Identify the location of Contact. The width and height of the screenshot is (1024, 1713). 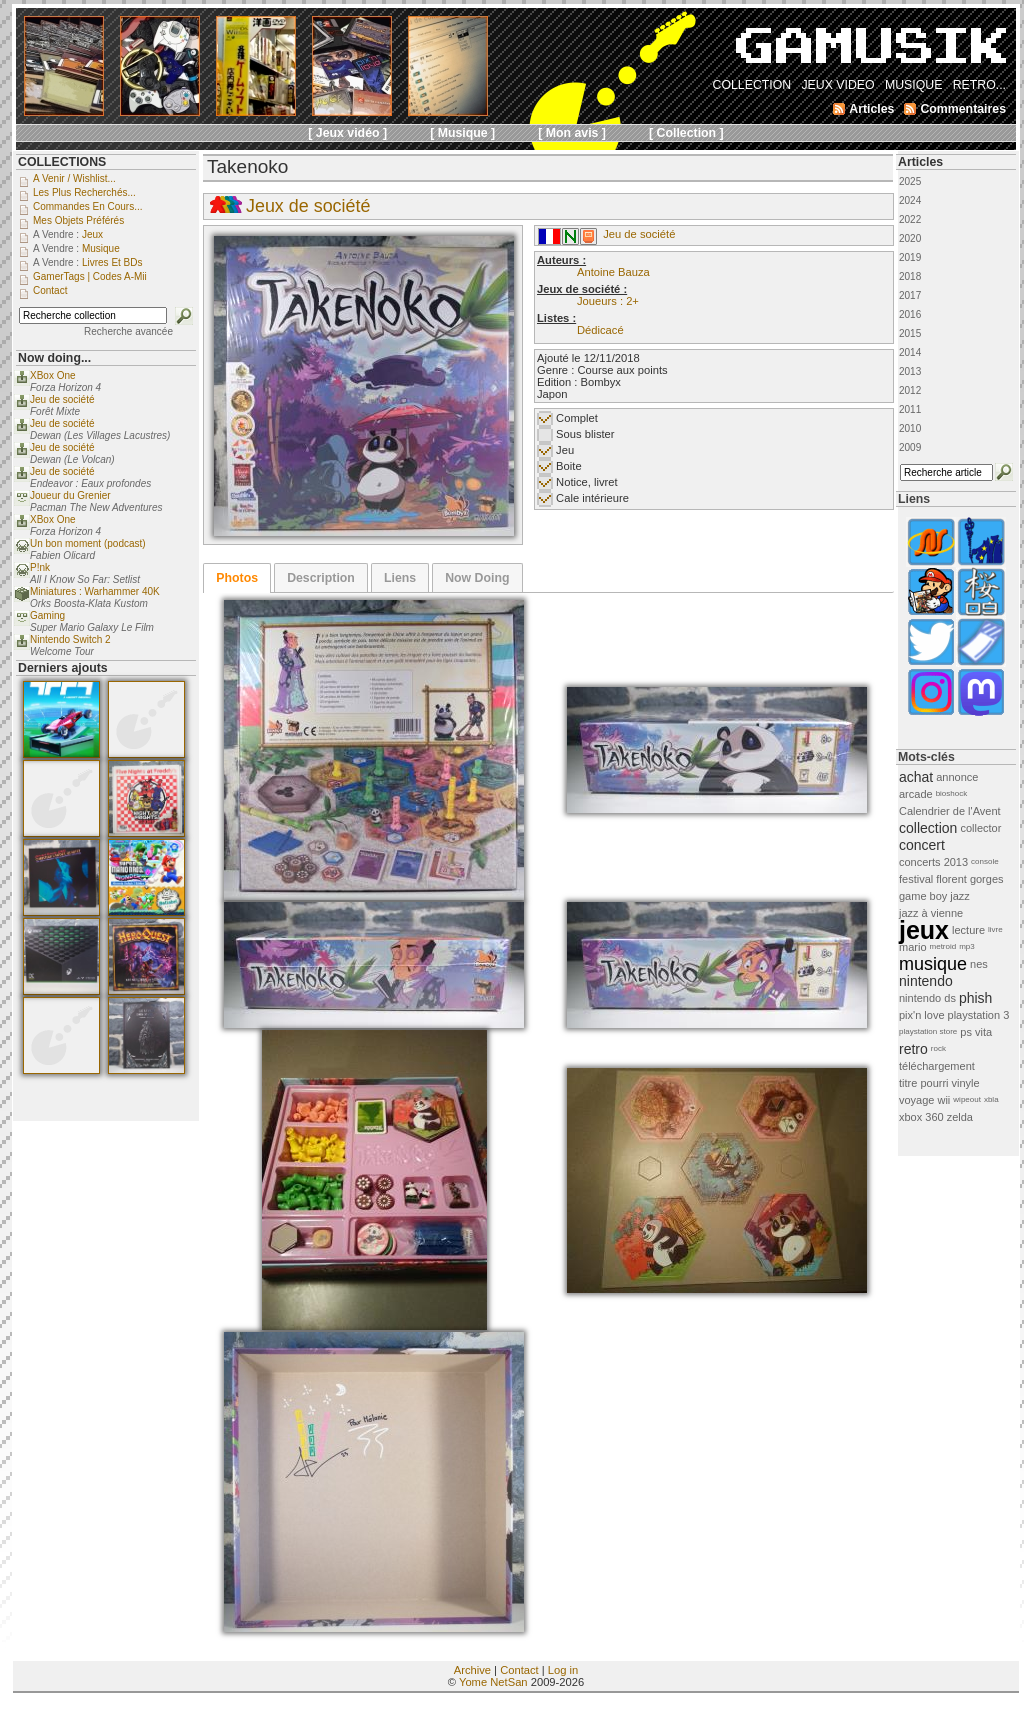
(519, 1670).